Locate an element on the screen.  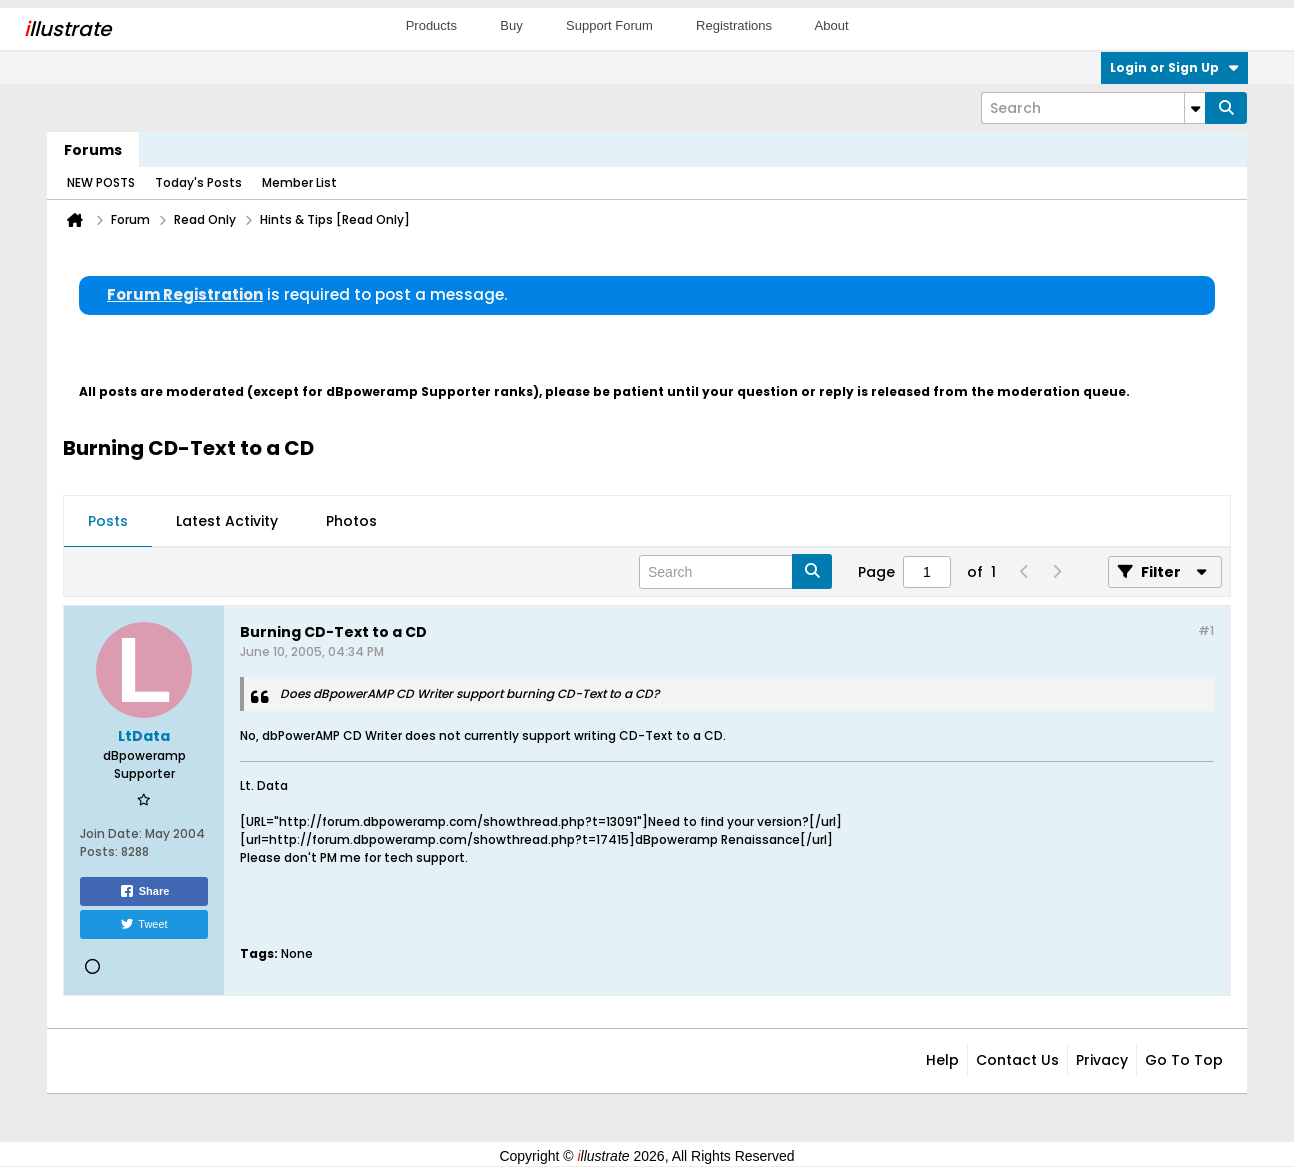
About is located at coordinates (832, 25).